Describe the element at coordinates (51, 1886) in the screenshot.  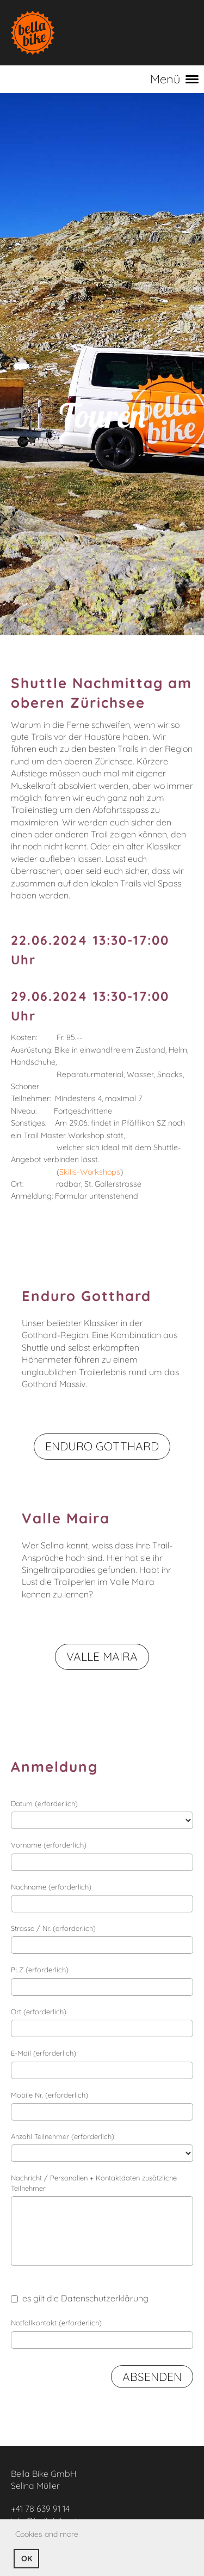
I see `Nachname (erforderlich)` at that location.